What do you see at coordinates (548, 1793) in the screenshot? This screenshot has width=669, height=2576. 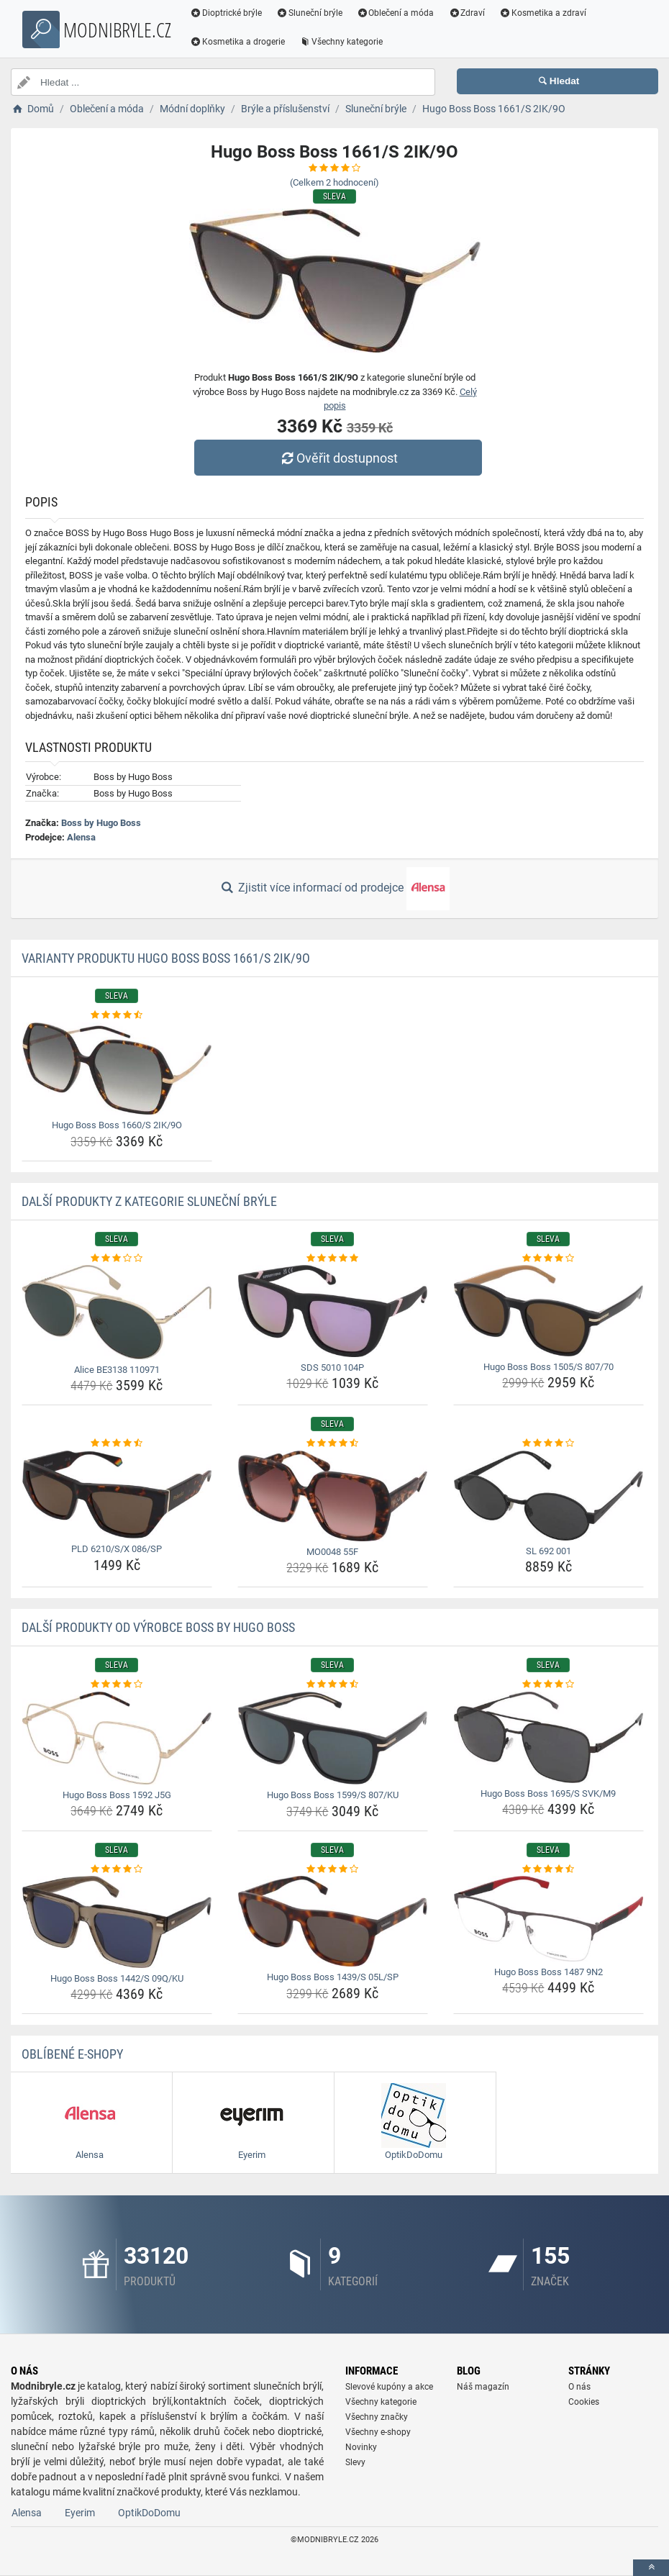 I see `Hugo Boss Boss 1695/S SVK/M9 [hugo-boss-boss-1695-s-svk-m9-name]` at bounding box center [548, 1793].